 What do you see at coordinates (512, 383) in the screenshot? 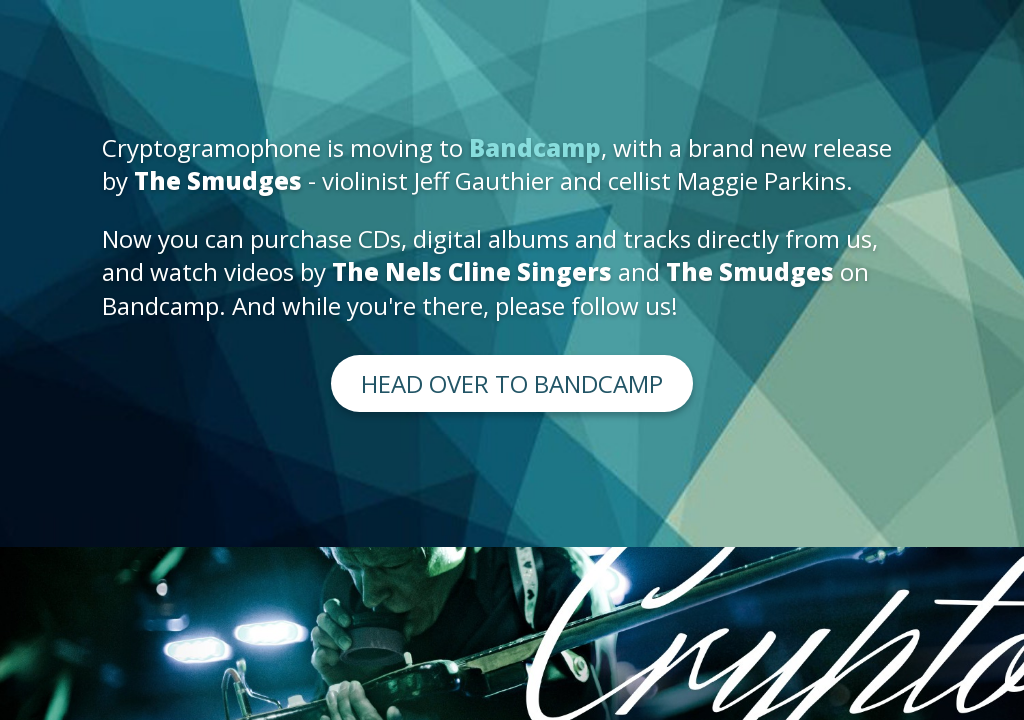
I see `Head over to Bandcamp` at bounding box center [512, 383].